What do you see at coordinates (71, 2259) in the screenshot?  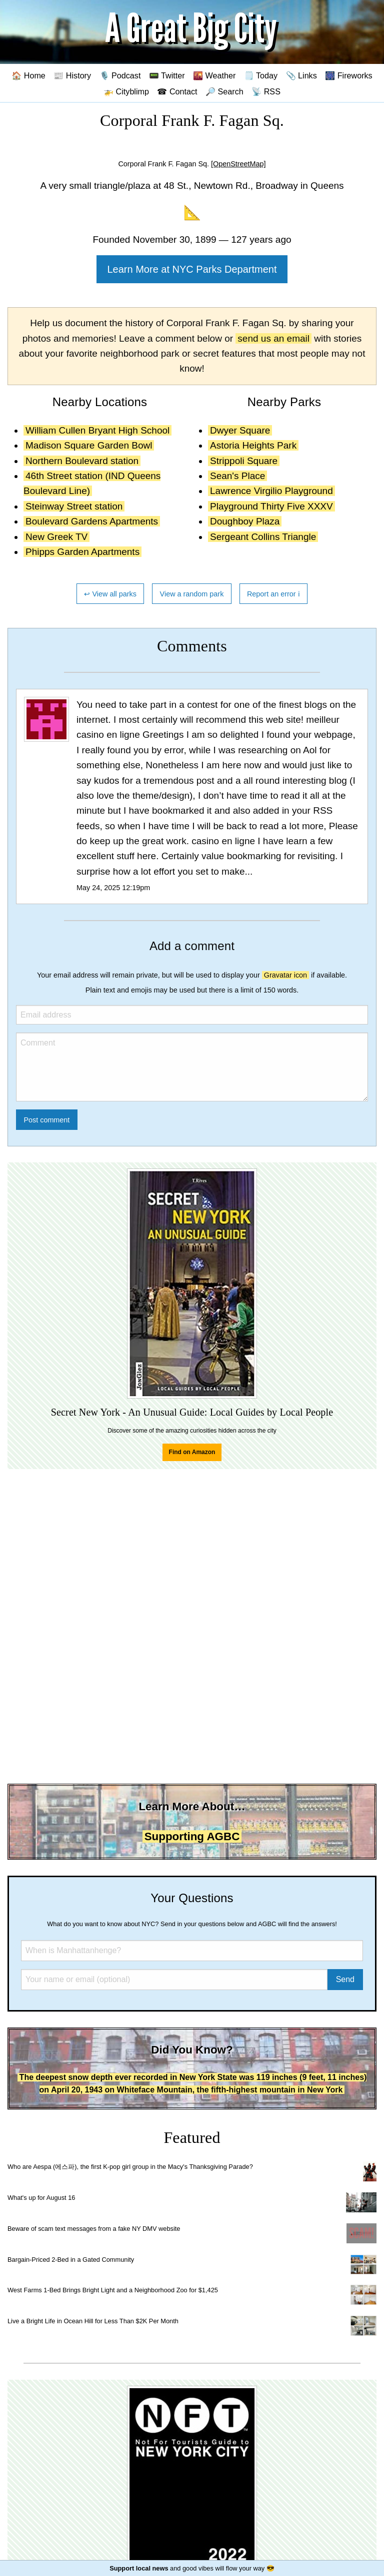 I see `Bargain-Priced 2-Bed in a Gated Community` at bounding box center [71, 2259].